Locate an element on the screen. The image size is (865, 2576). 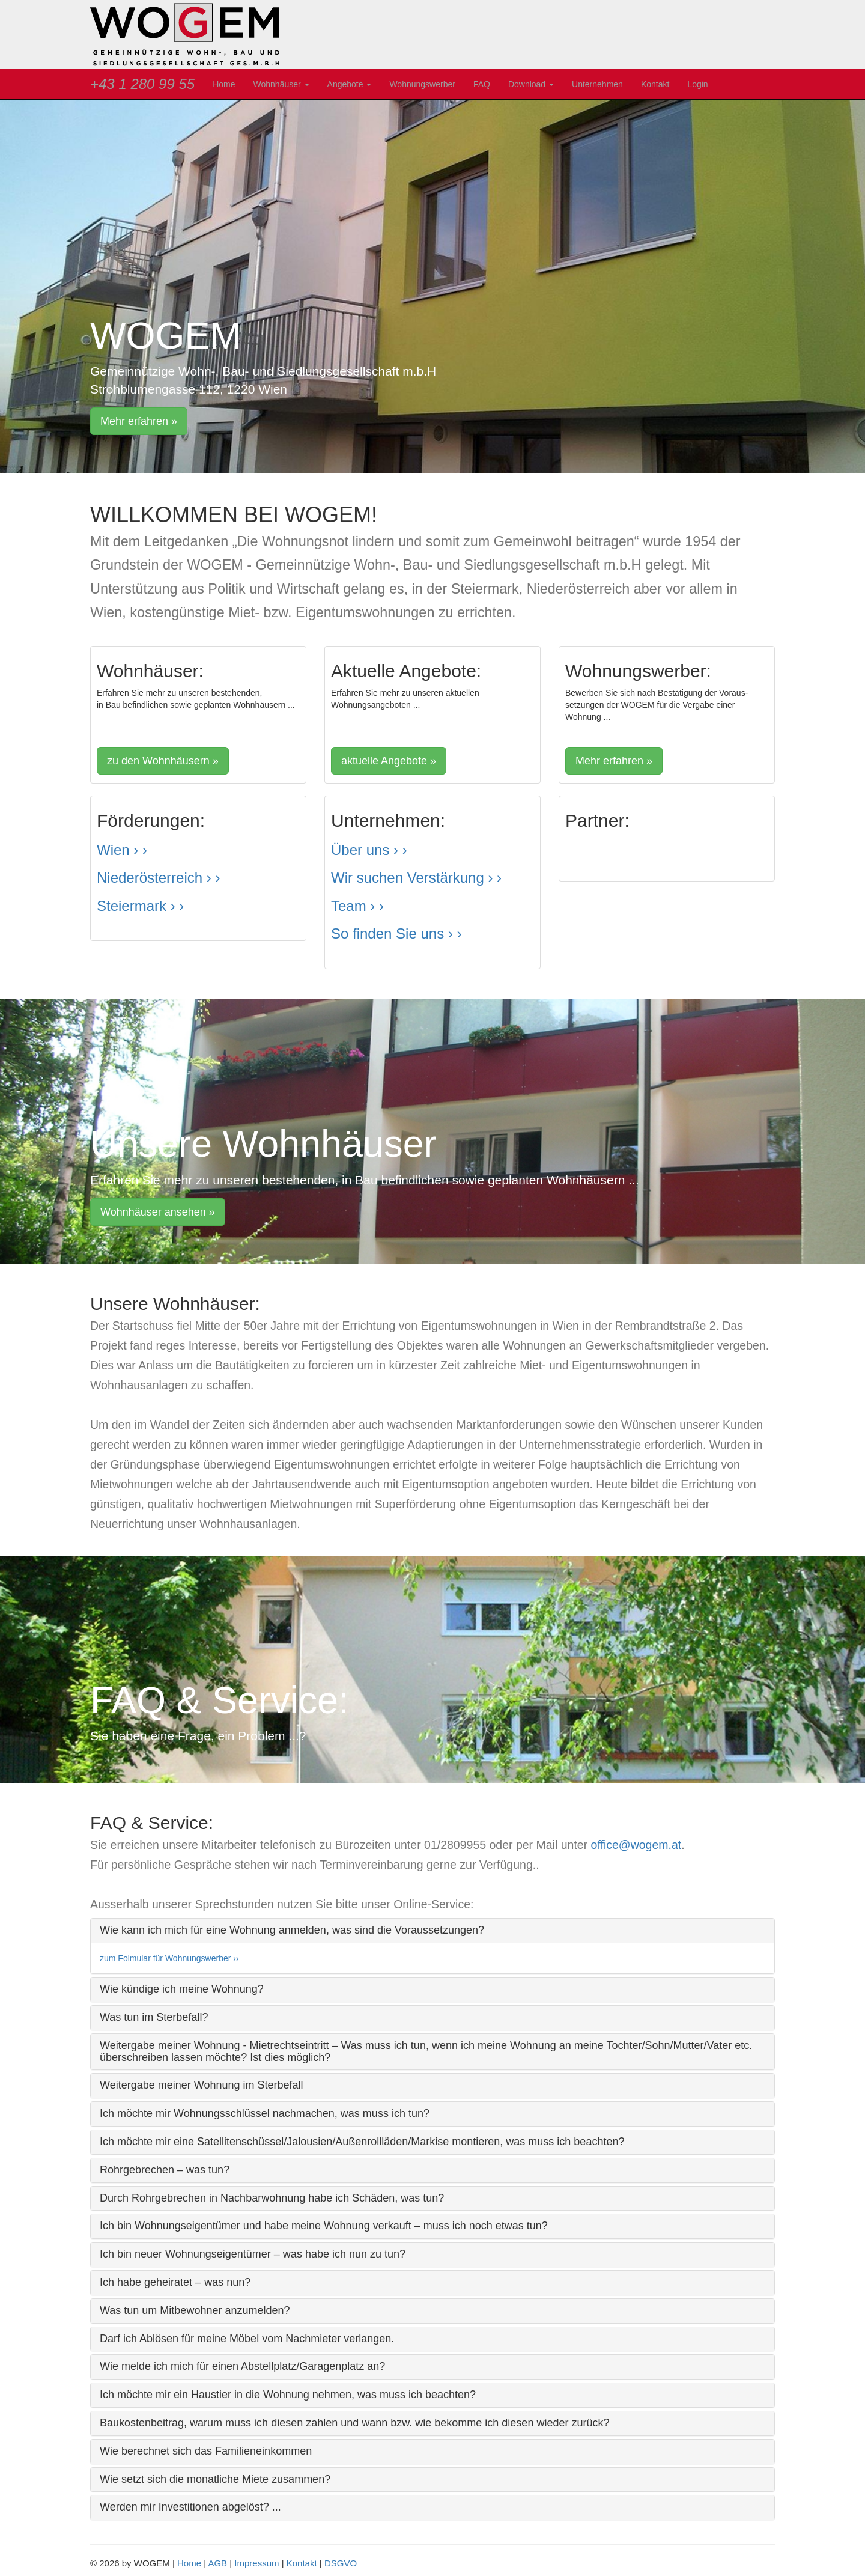
Weitergabe meiner Wohnung im Sterbefall [button] is located at coordinates (201, 2085).